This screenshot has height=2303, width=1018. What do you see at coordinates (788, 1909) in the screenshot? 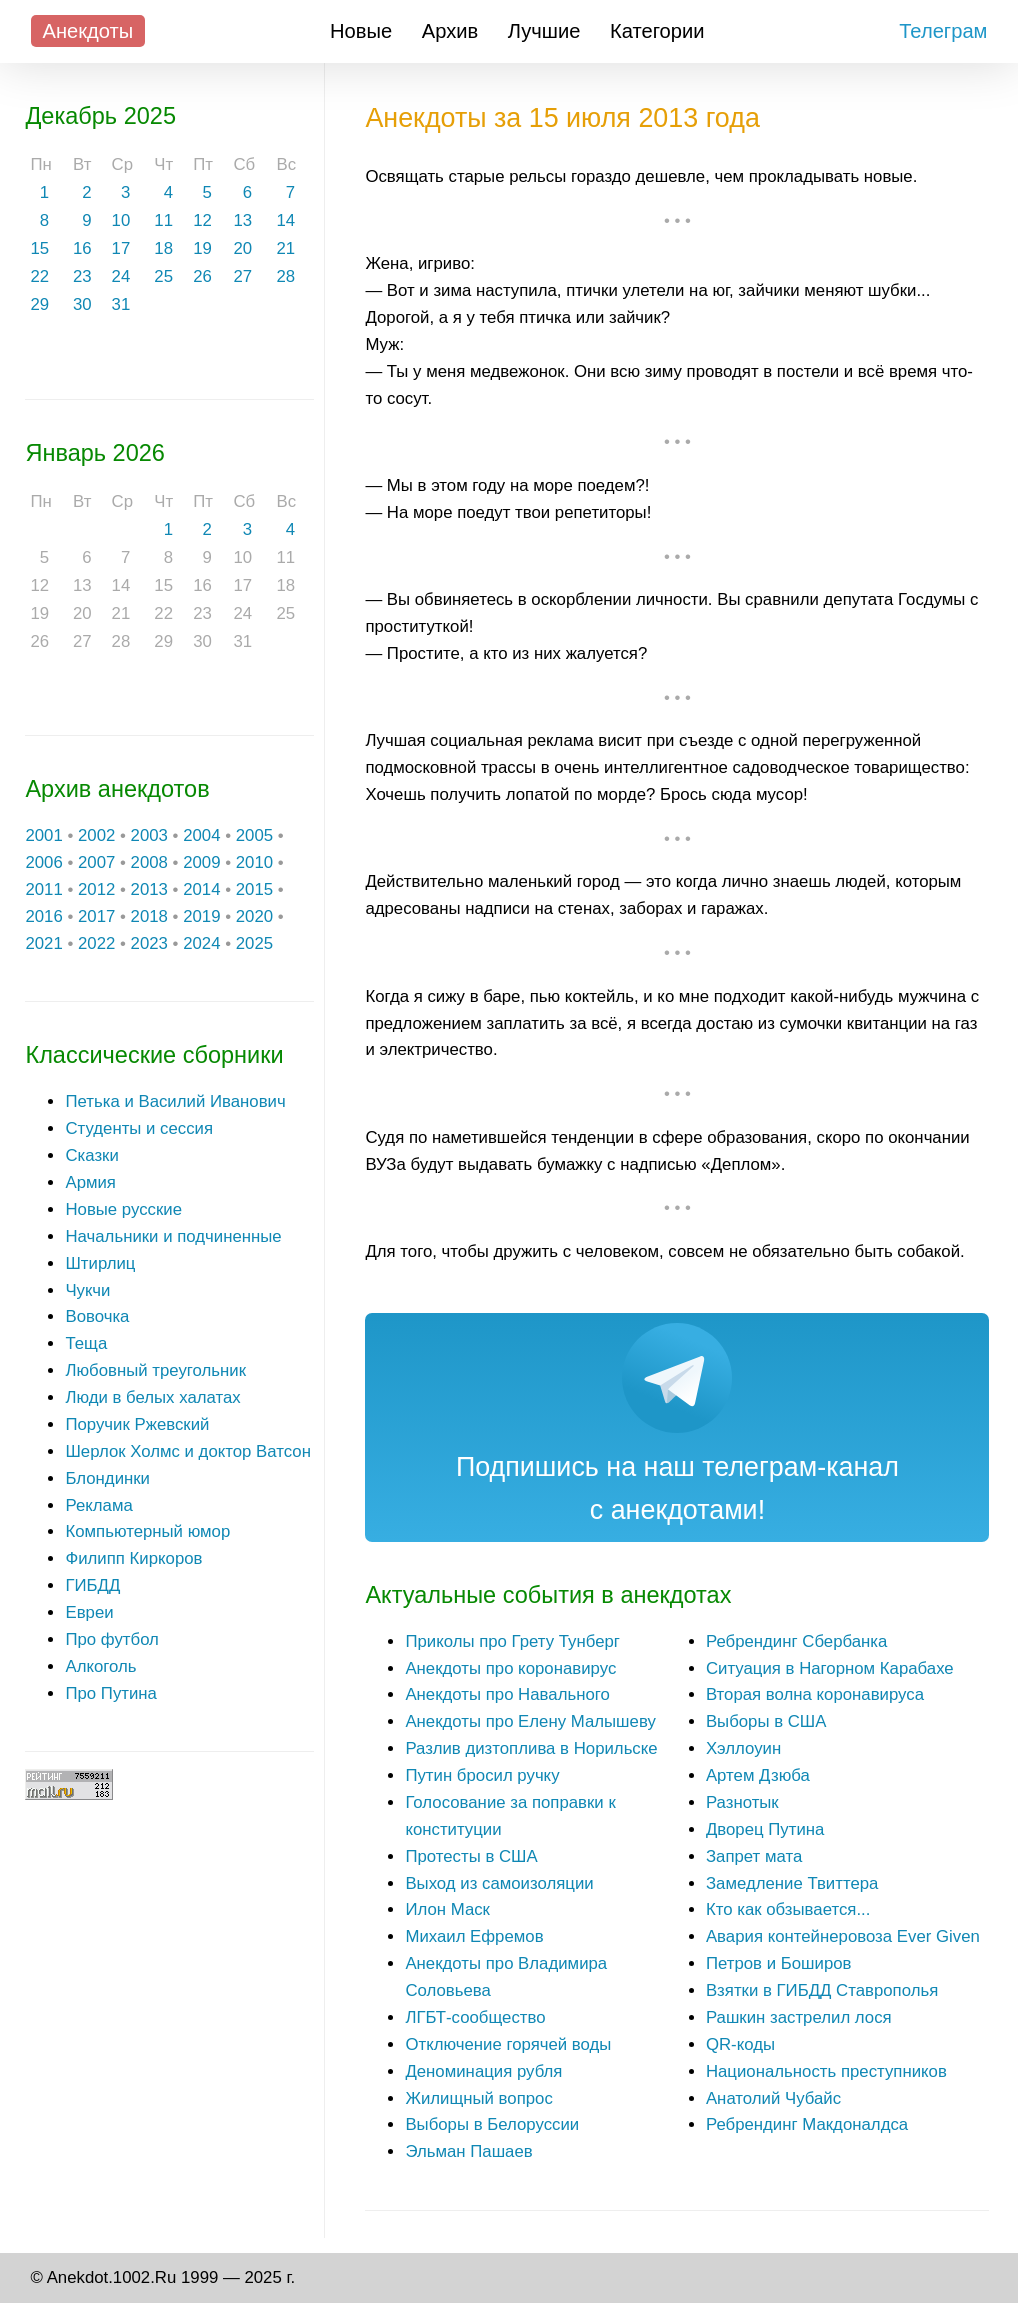
I see `Кто как обзывается...` at bounding box center [788, 1909].